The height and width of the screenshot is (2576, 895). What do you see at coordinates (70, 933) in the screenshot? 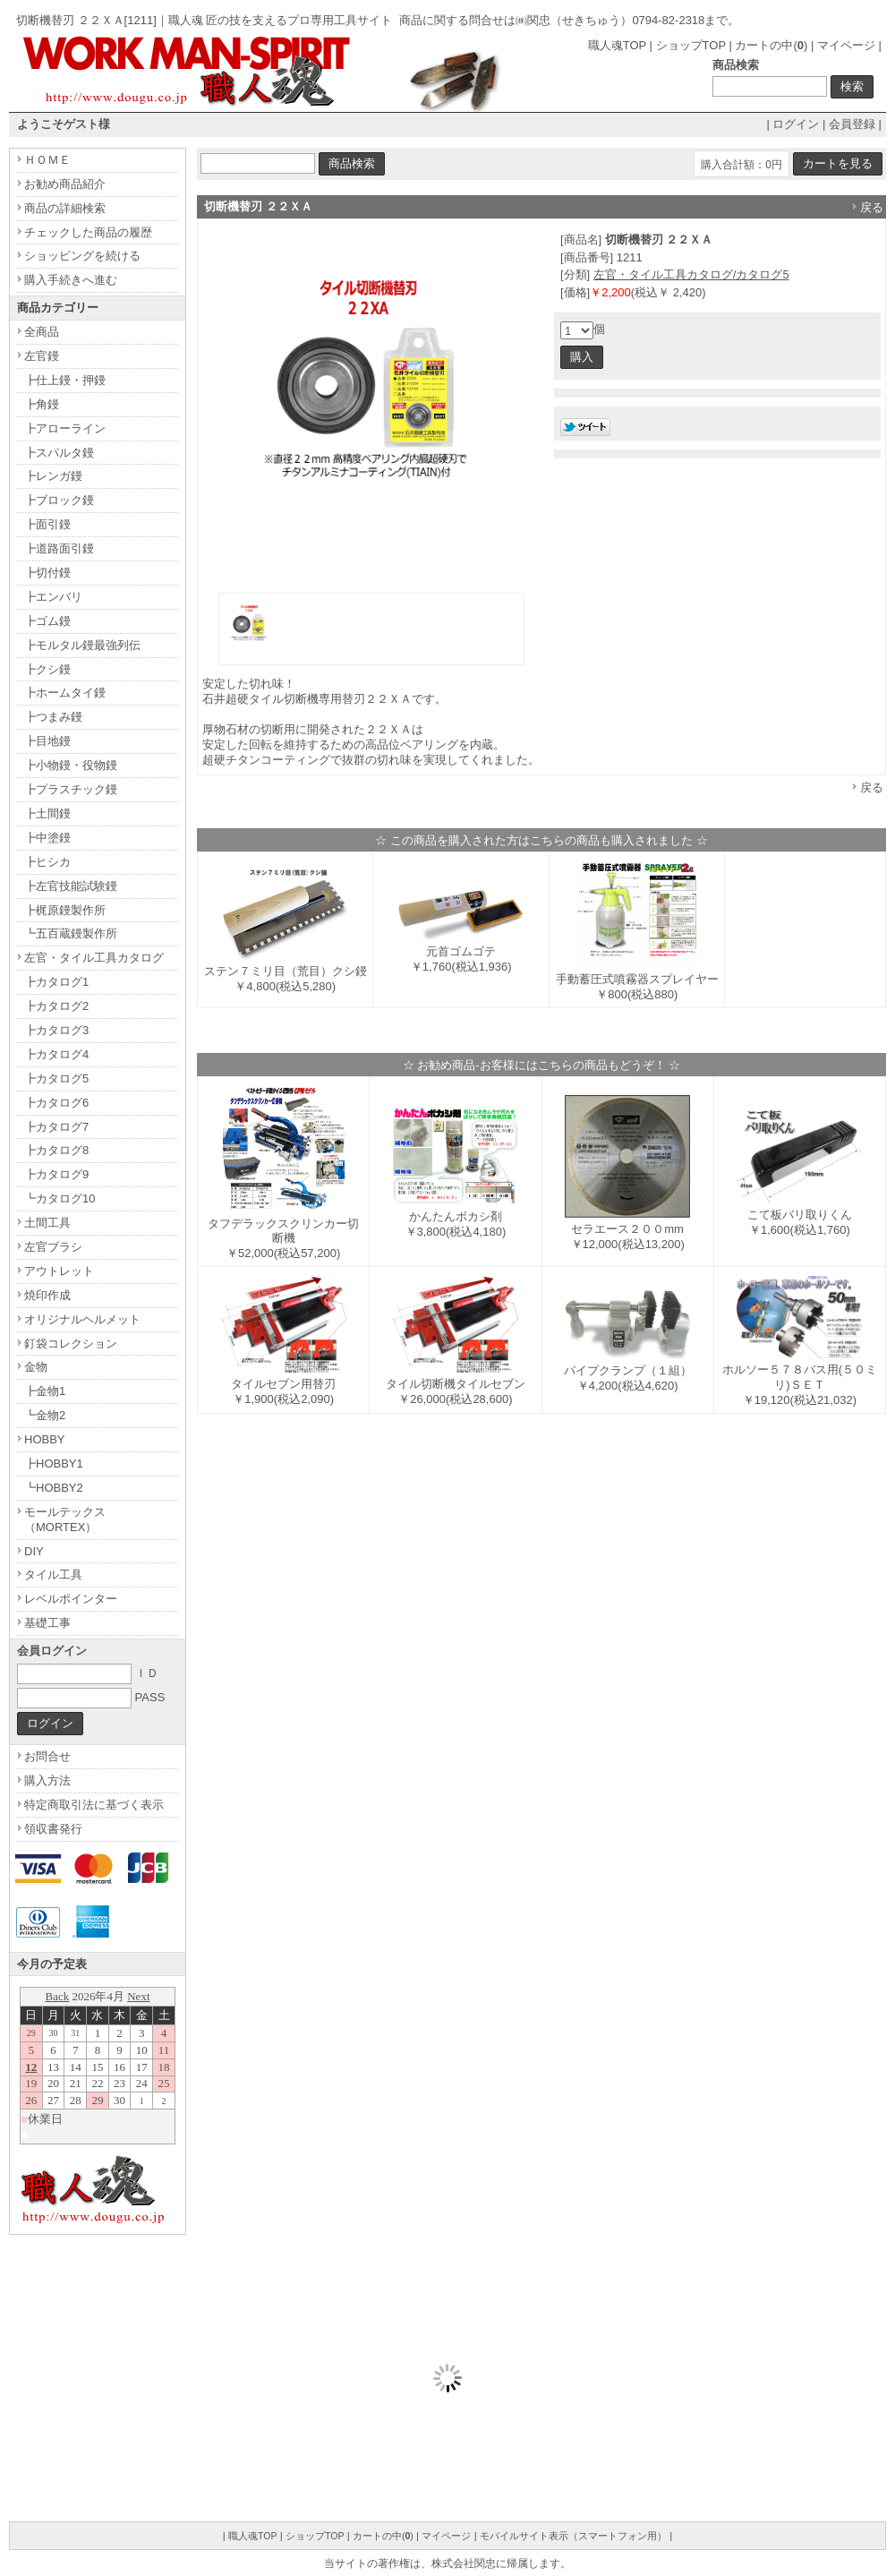
I see `┗五百蔵鏝製作所` at bounding box center [70, 933].